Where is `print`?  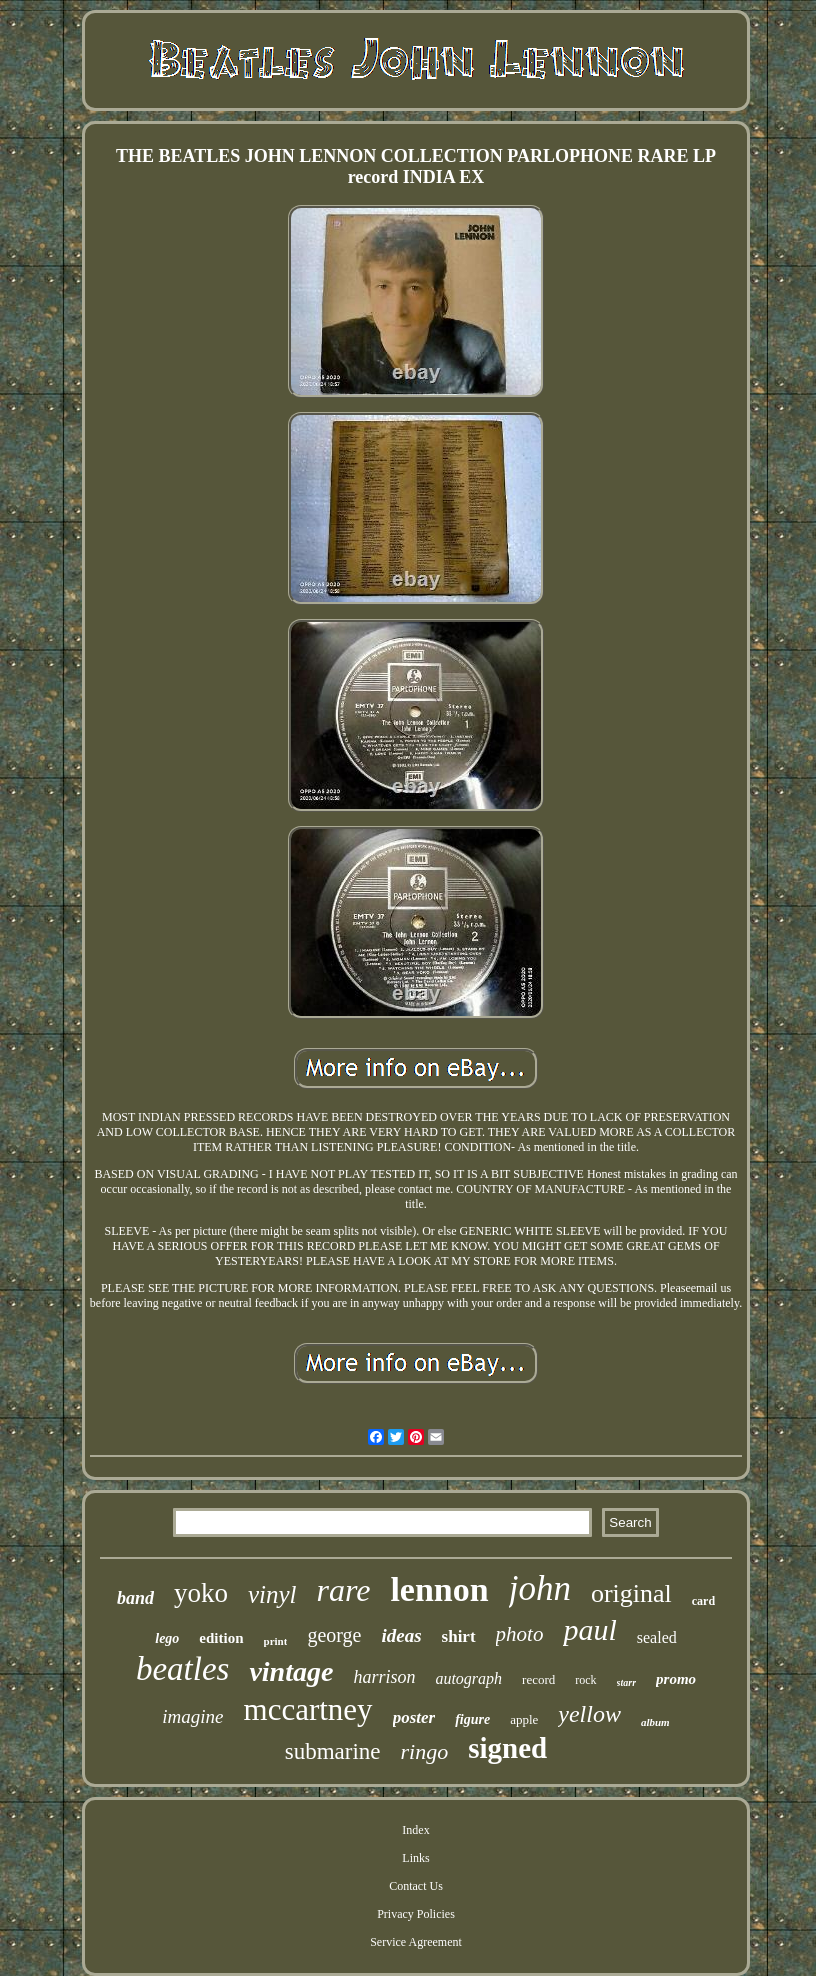 print is located at coordinates (276, 1641).